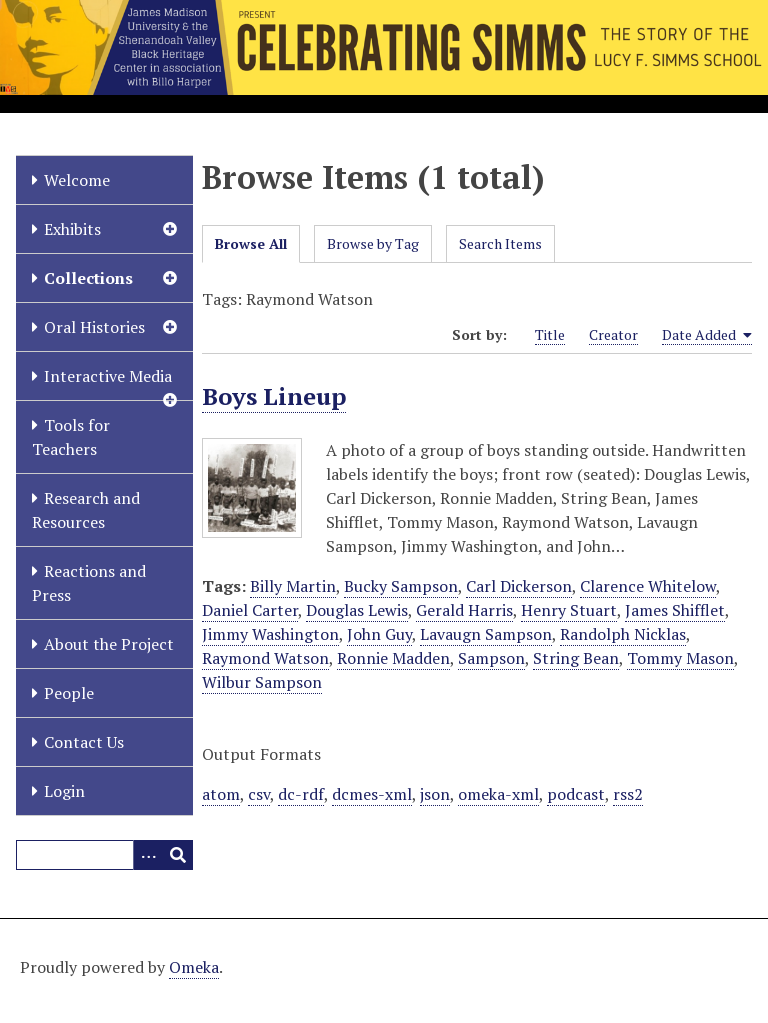 Image resolution: width=768 pixels, height=1023 pixels. I want to click on Wilbur Sampson, so click(262, 682).